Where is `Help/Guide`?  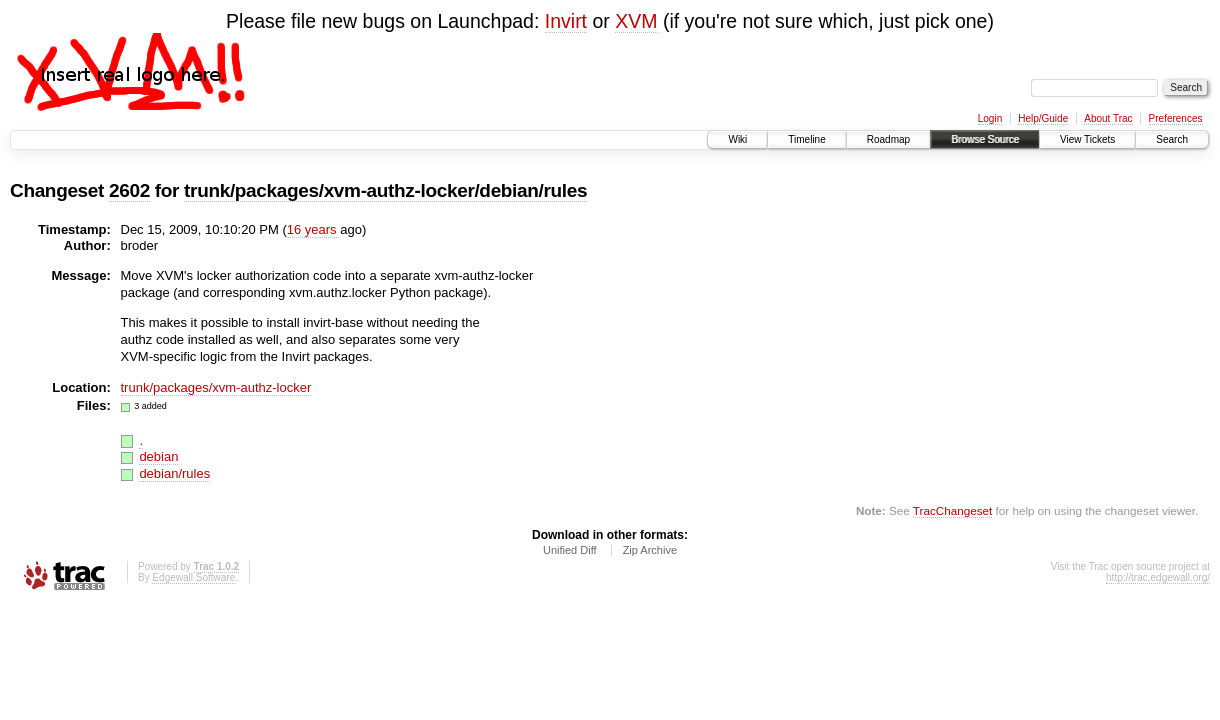
Help/Guide is located at coordinates (1043, 118).